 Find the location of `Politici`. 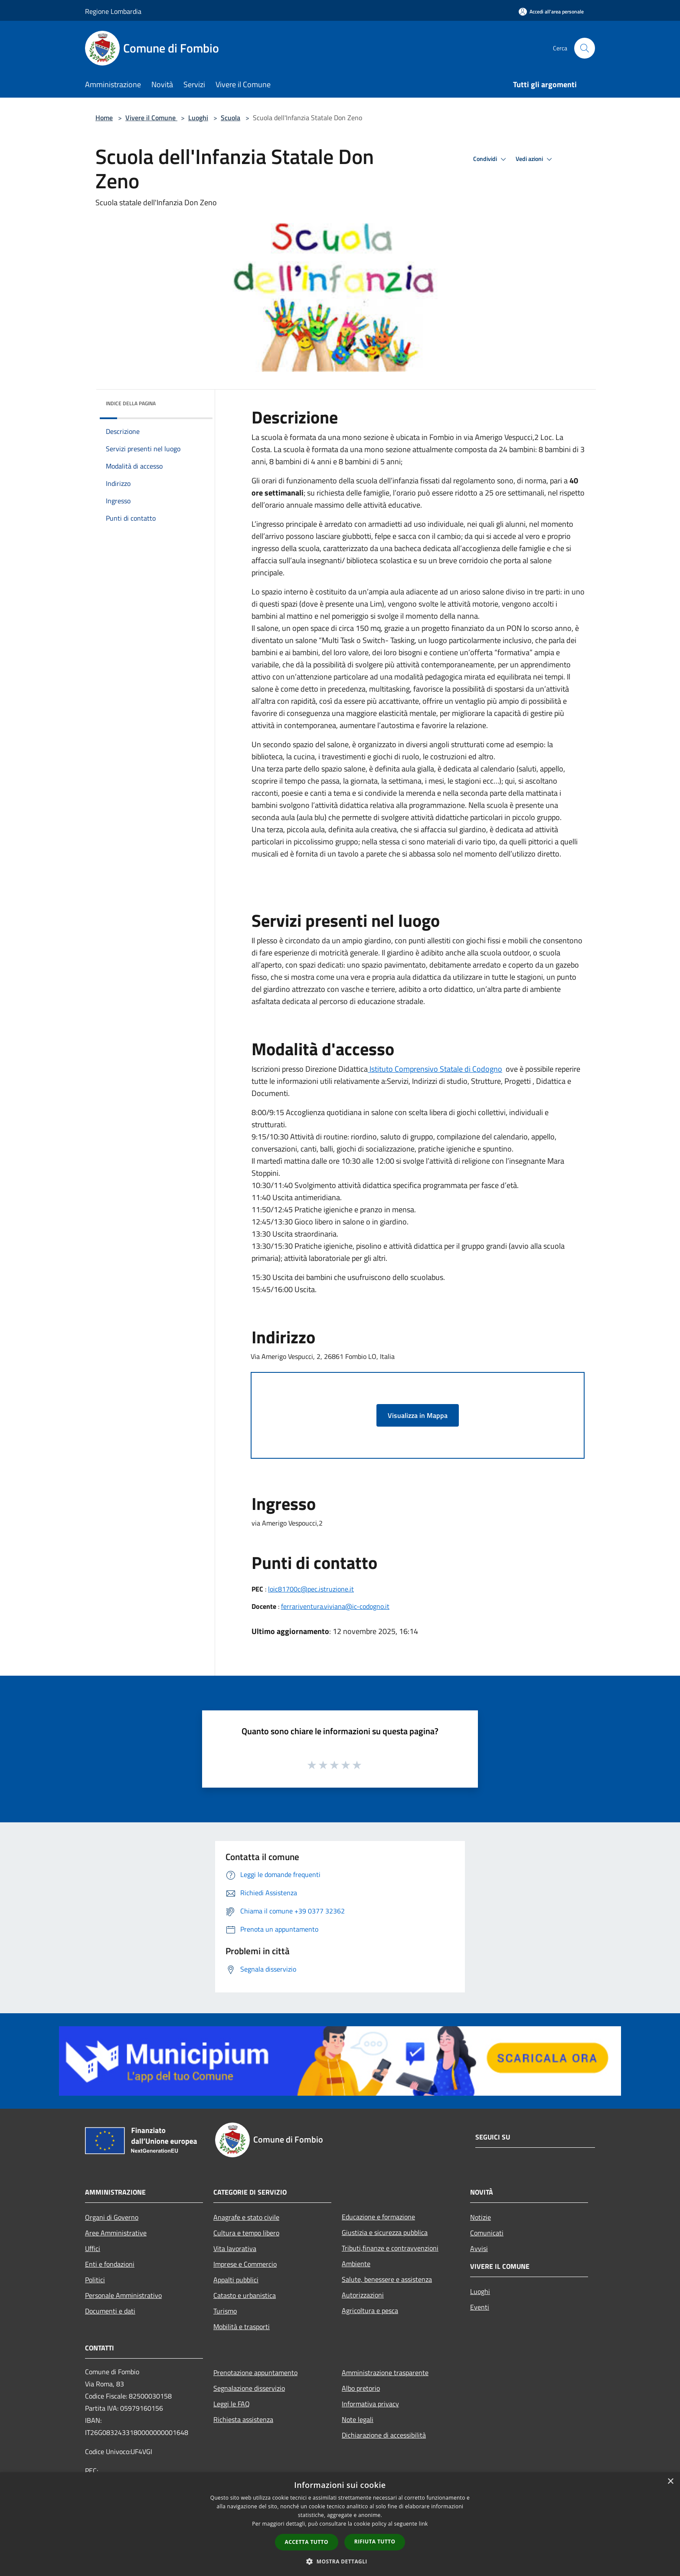

Politici is located at coordinates (95, 2279).